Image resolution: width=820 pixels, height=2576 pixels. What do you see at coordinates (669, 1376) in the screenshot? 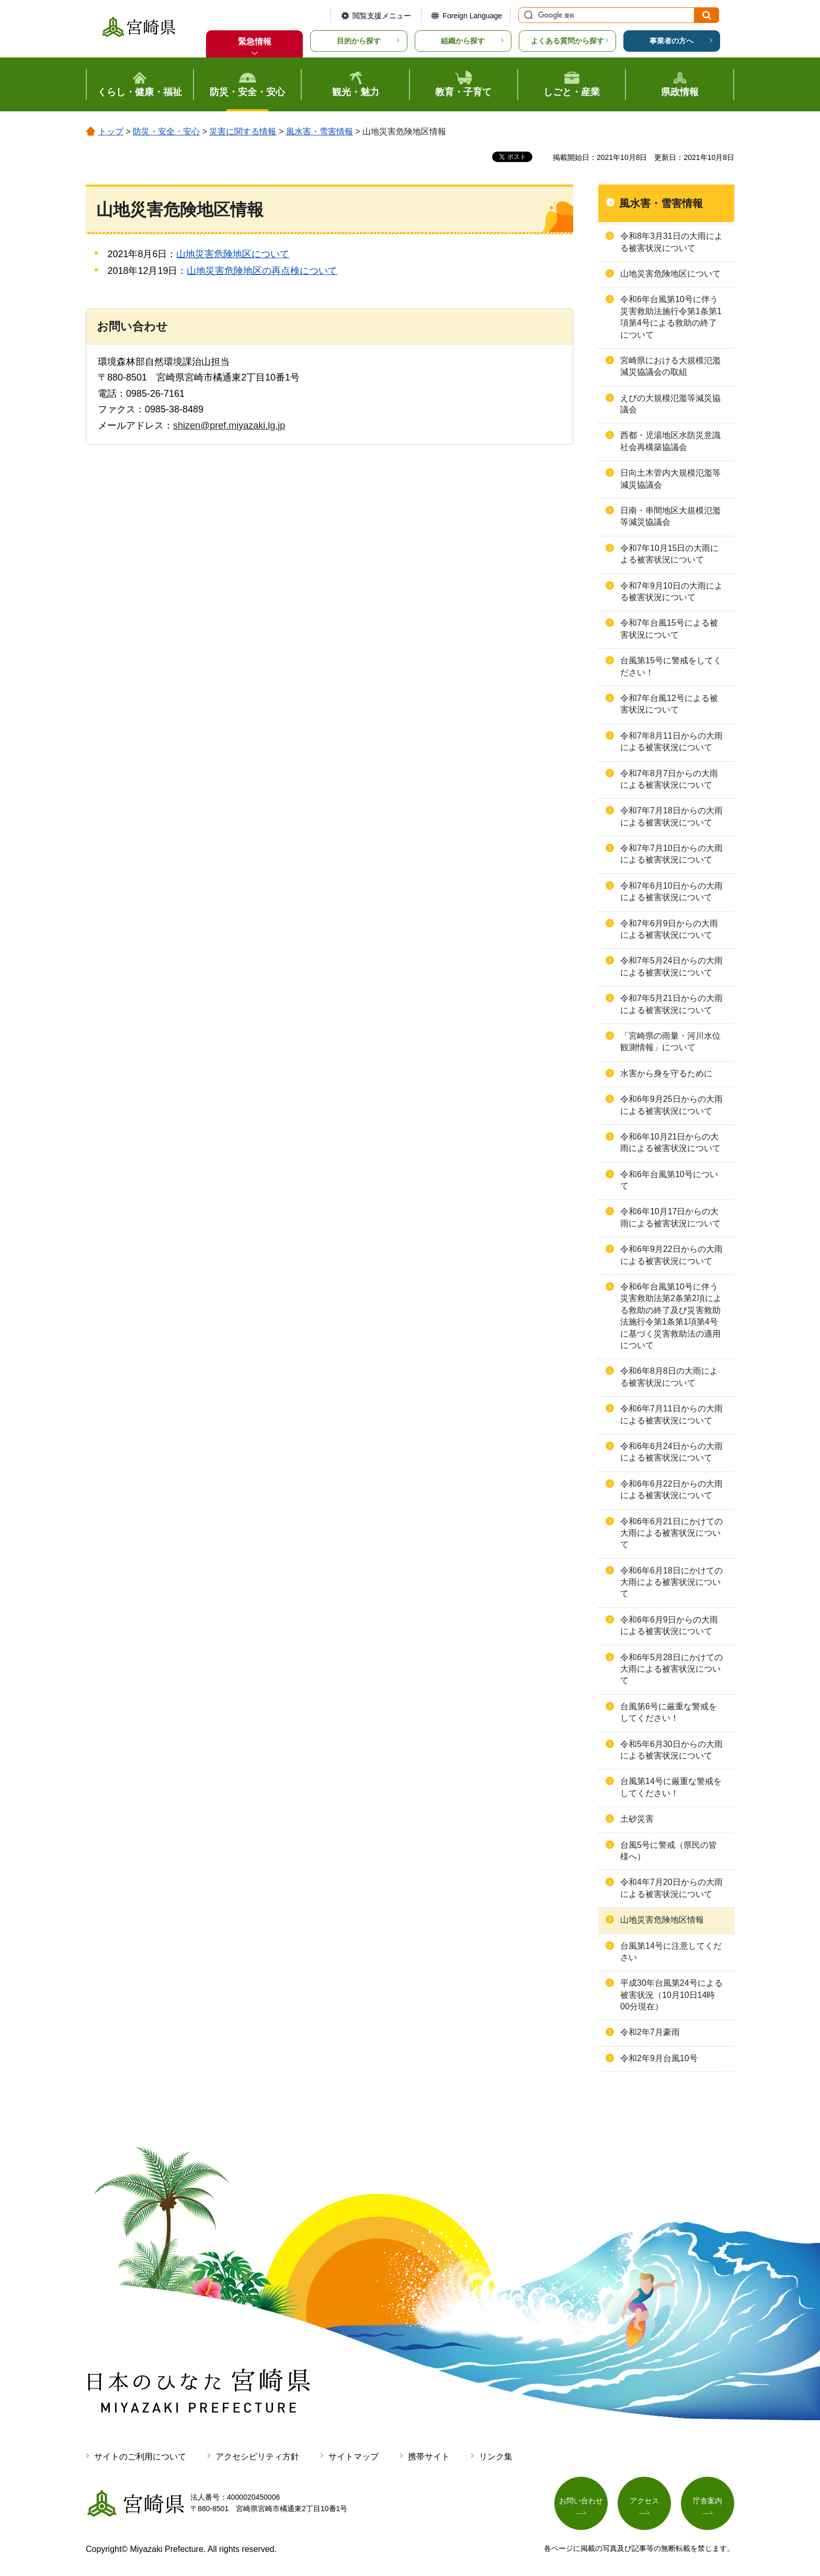
I see `令和6年8月8日の大雨による被害状況について` at bounding box center [669, 1376].